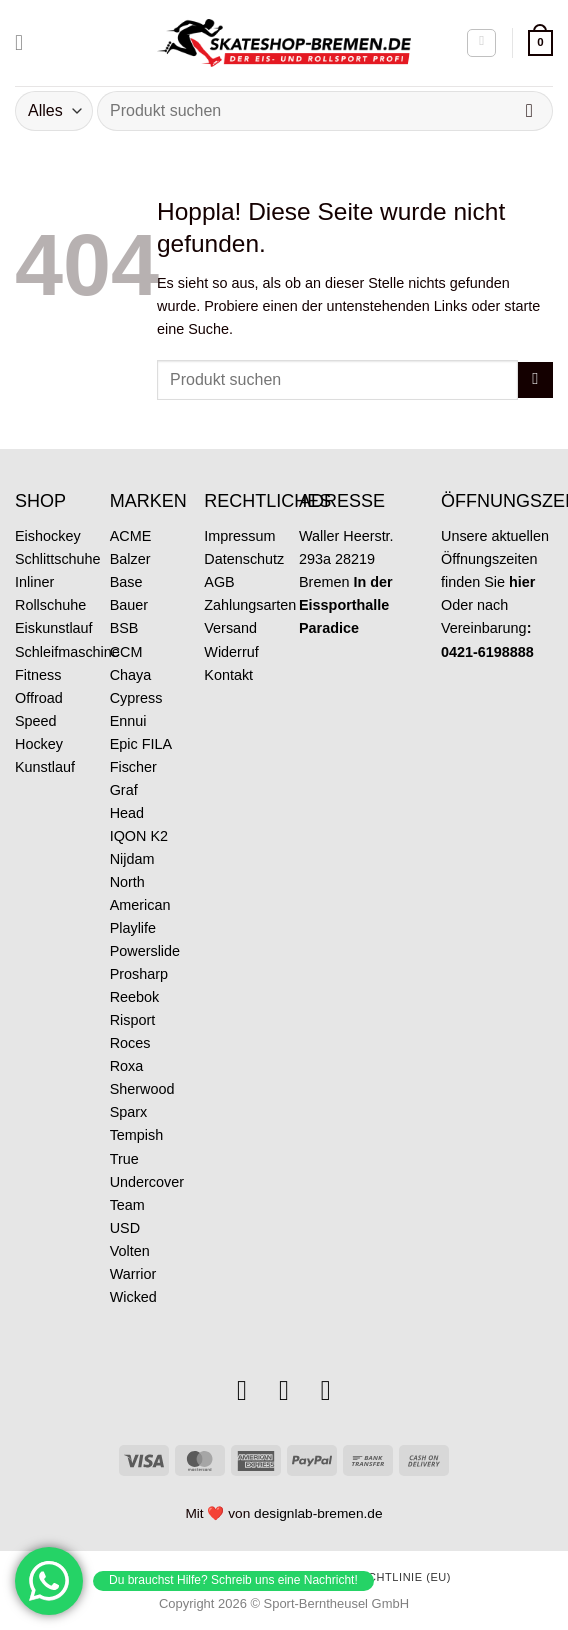 This screenshot has width=568, height=1630. I want to click on Schlittschuhe, so click(58, 559).